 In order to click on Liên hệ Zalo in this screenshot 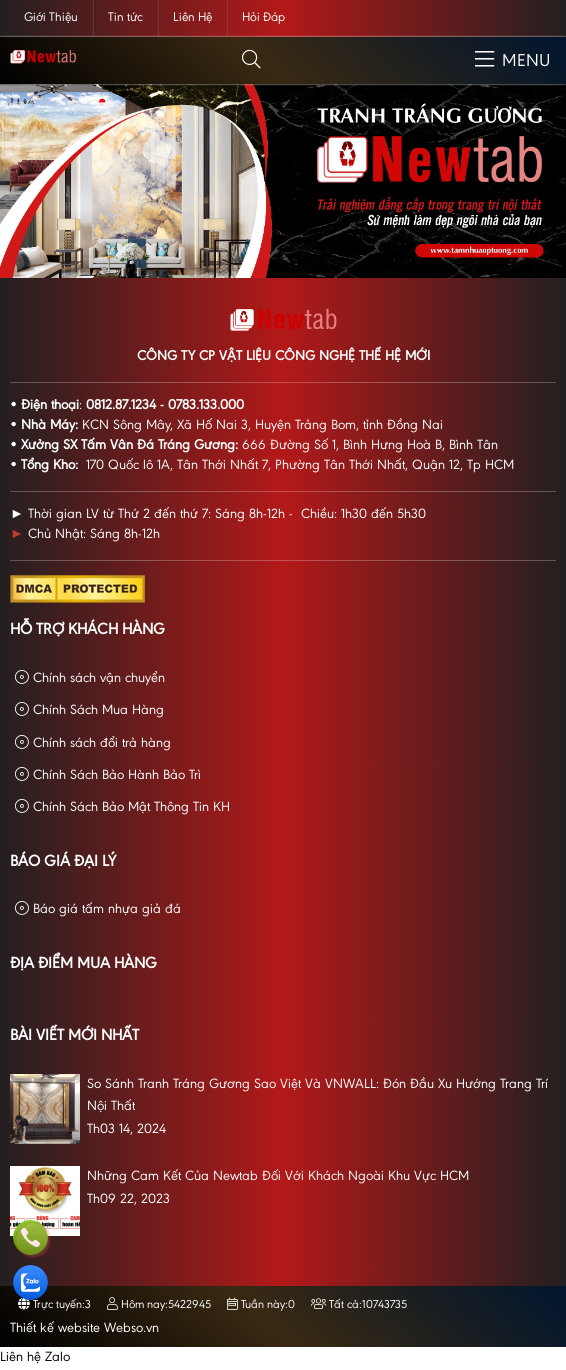, I will do `click(35, 1358)`.